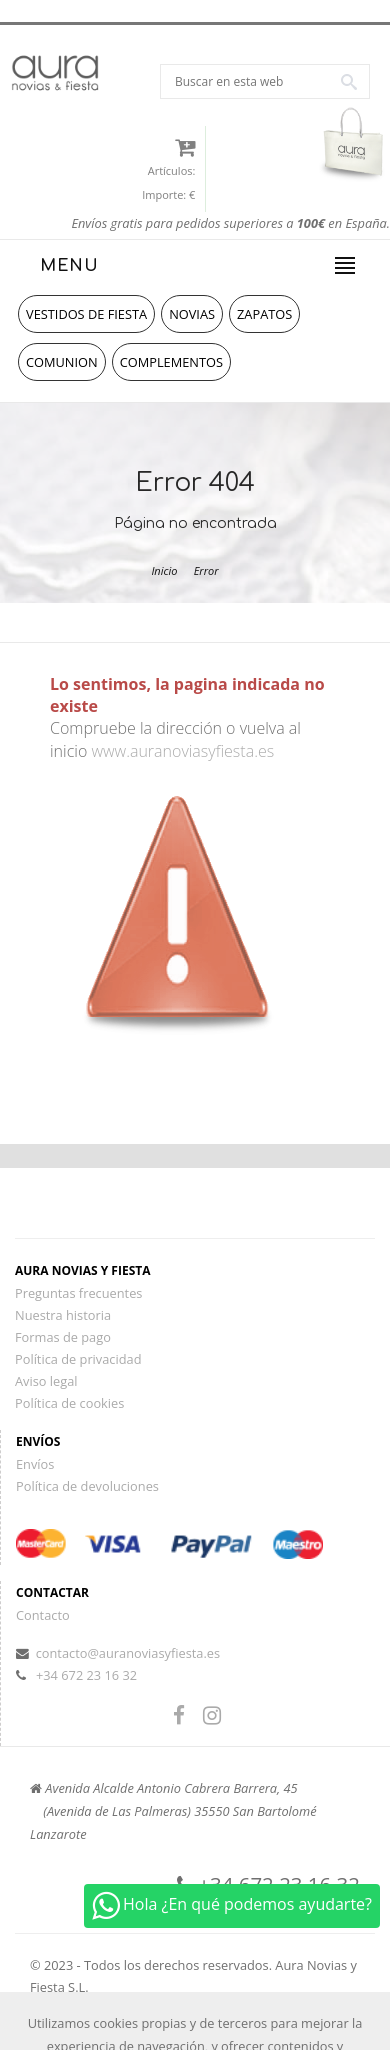 This screenshot has width=390, height=2050. Describe the element at coordinates (35, 1464) in the screenshot. I see `Envíos` at that location.